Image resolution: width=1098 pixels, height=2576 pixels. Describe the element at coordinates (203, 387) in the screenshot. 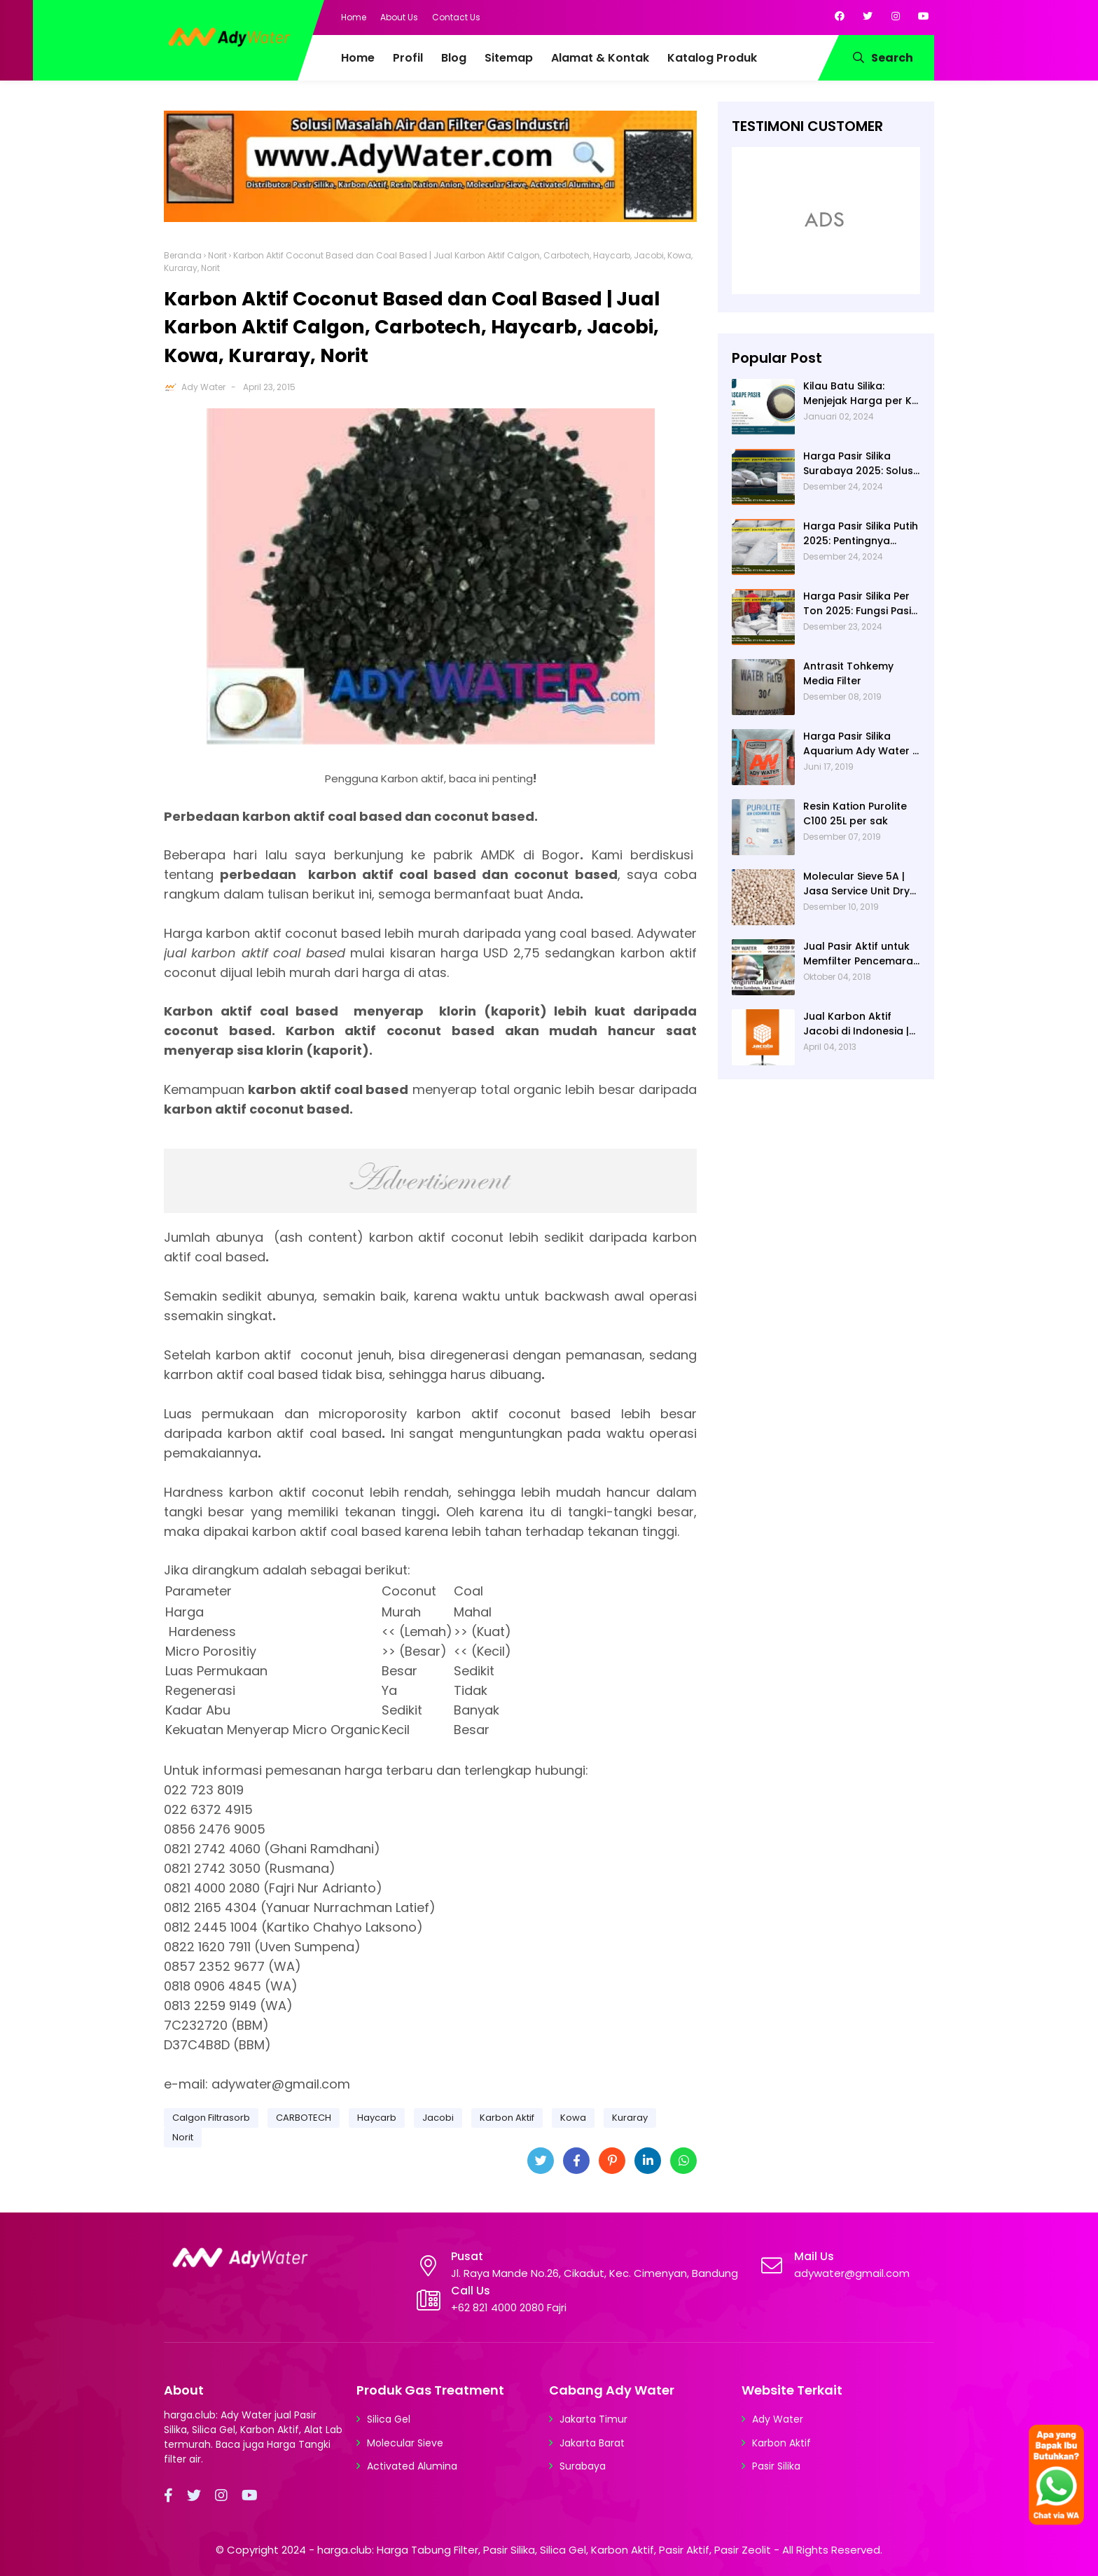

I see `Ady Water` at that location.